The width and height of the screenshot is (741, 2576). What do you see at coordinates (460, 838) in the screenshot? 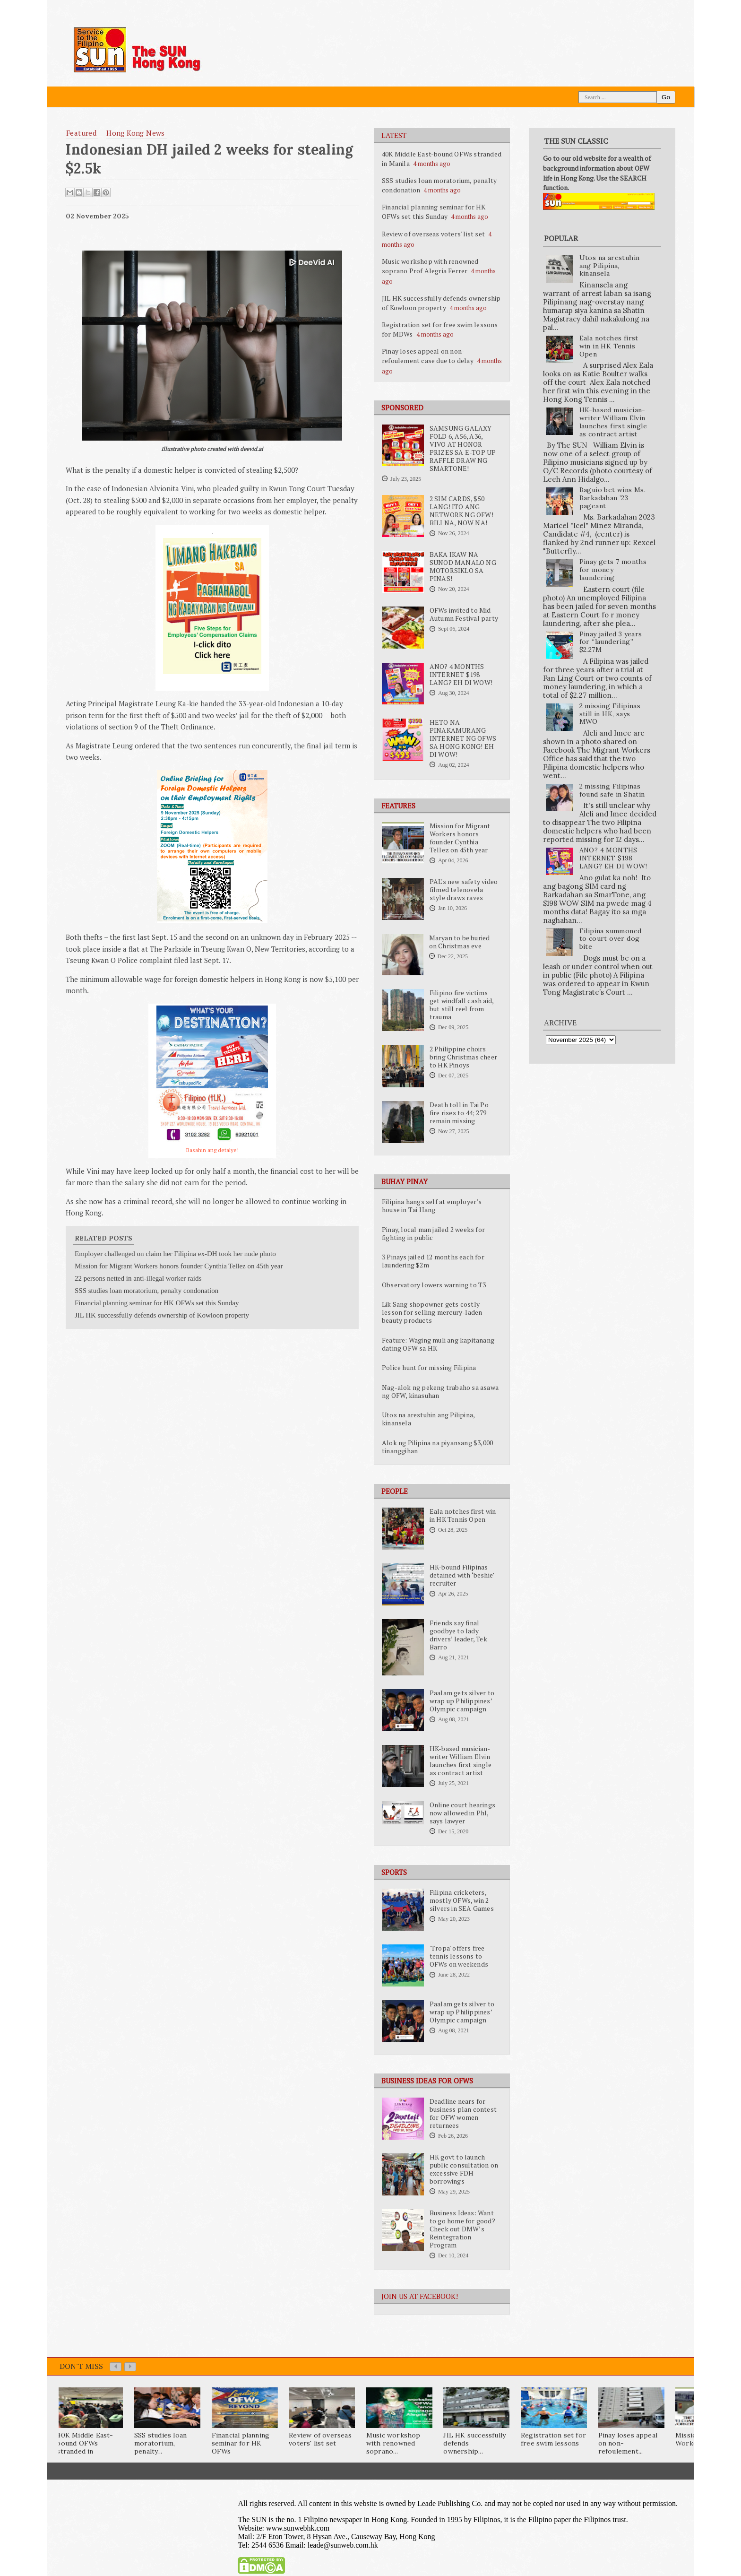
I see `Mission for Migrant Workers honors founder Cynthia Tellez on 45th year` at bounding box center [460, 838].